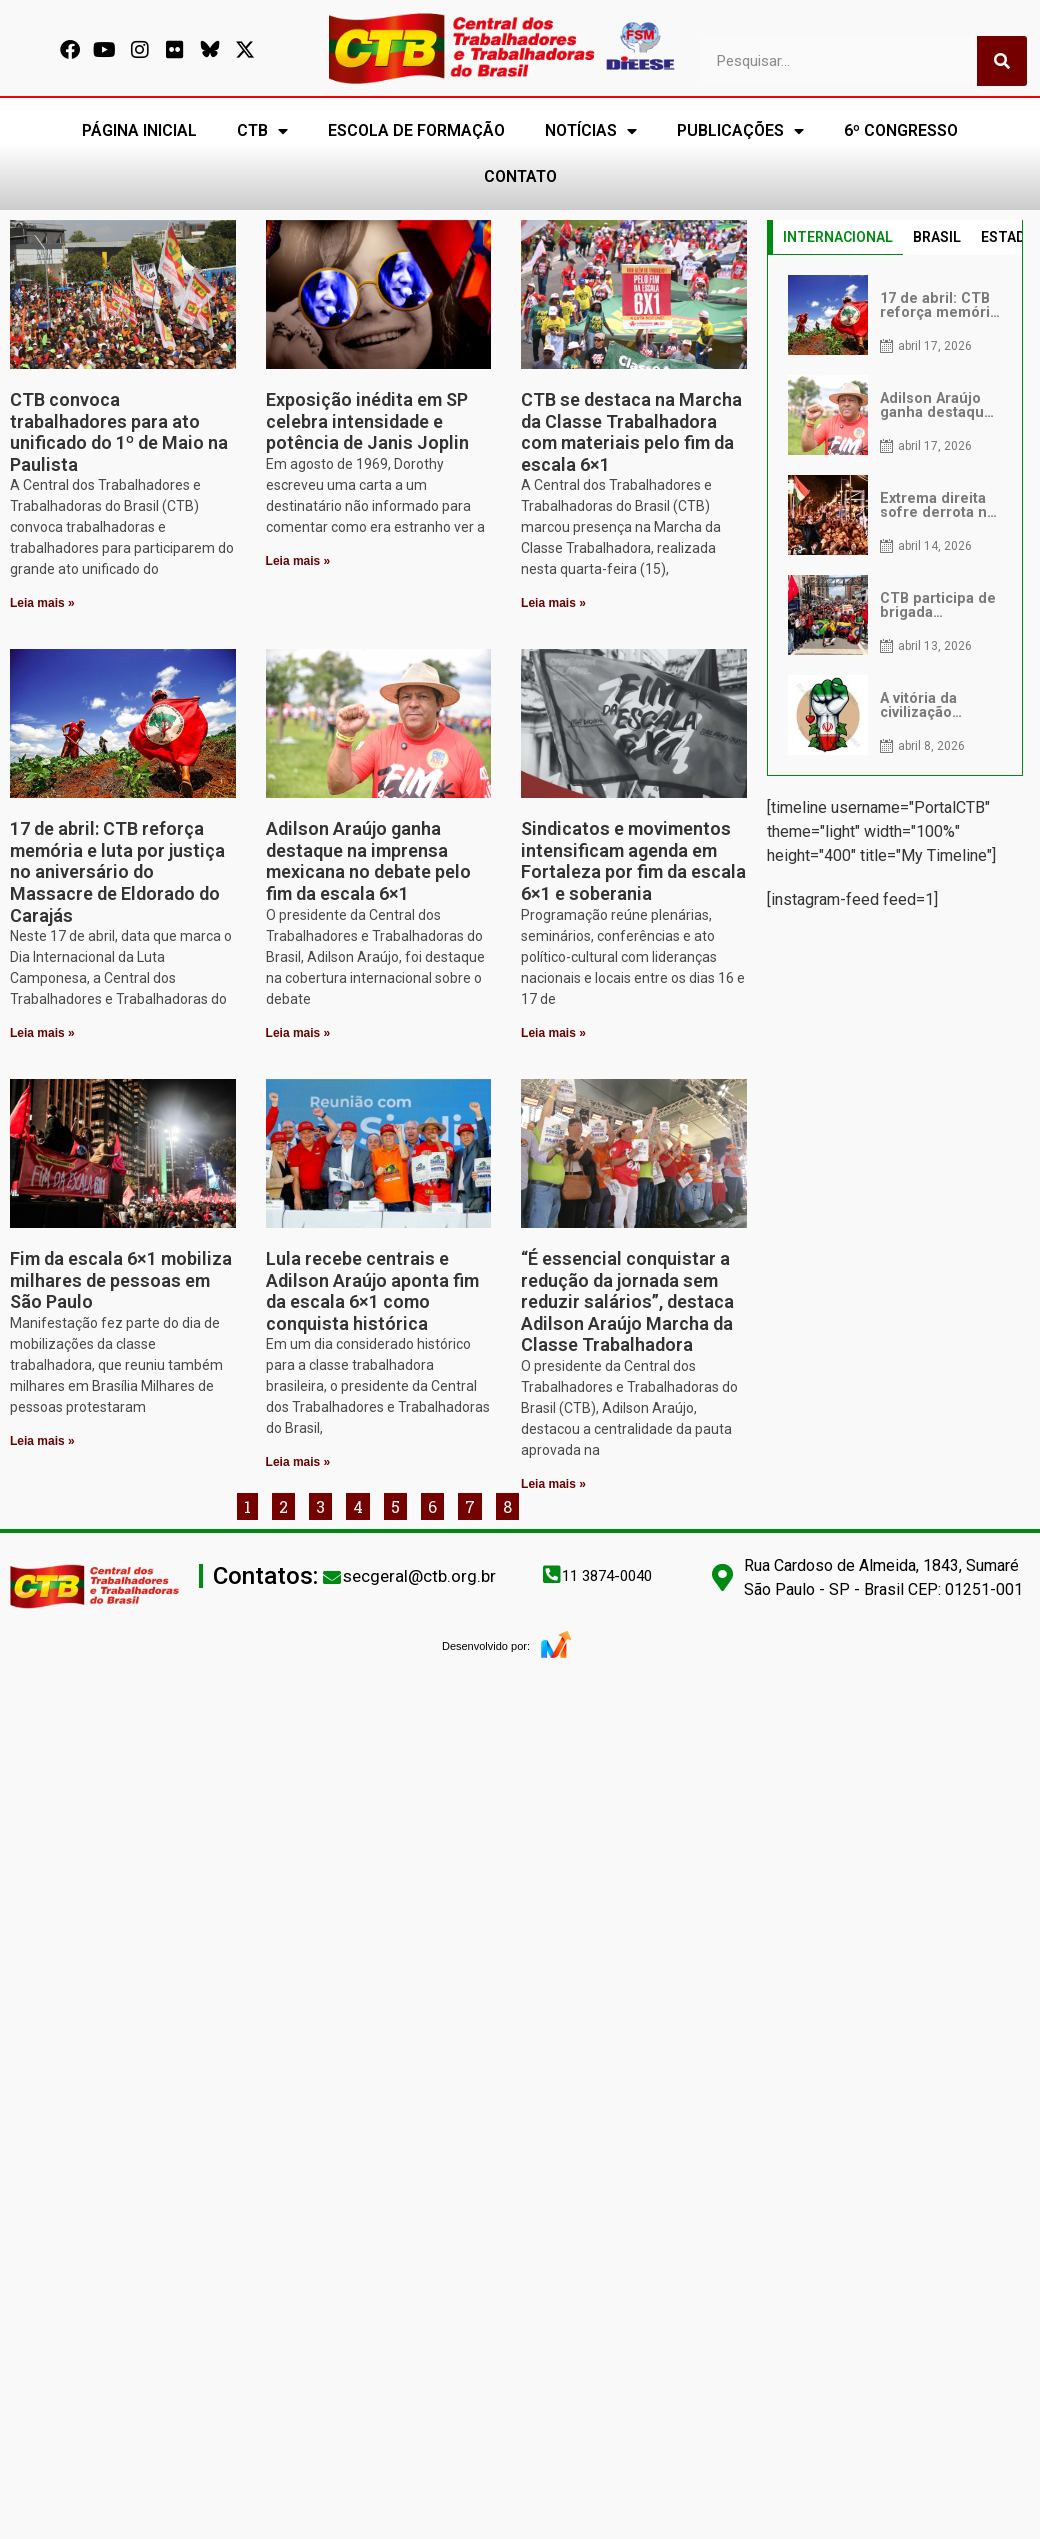 The image size is (1040, 2539). I want to click on INTERNACIONAL [tab], so click(838, 237).